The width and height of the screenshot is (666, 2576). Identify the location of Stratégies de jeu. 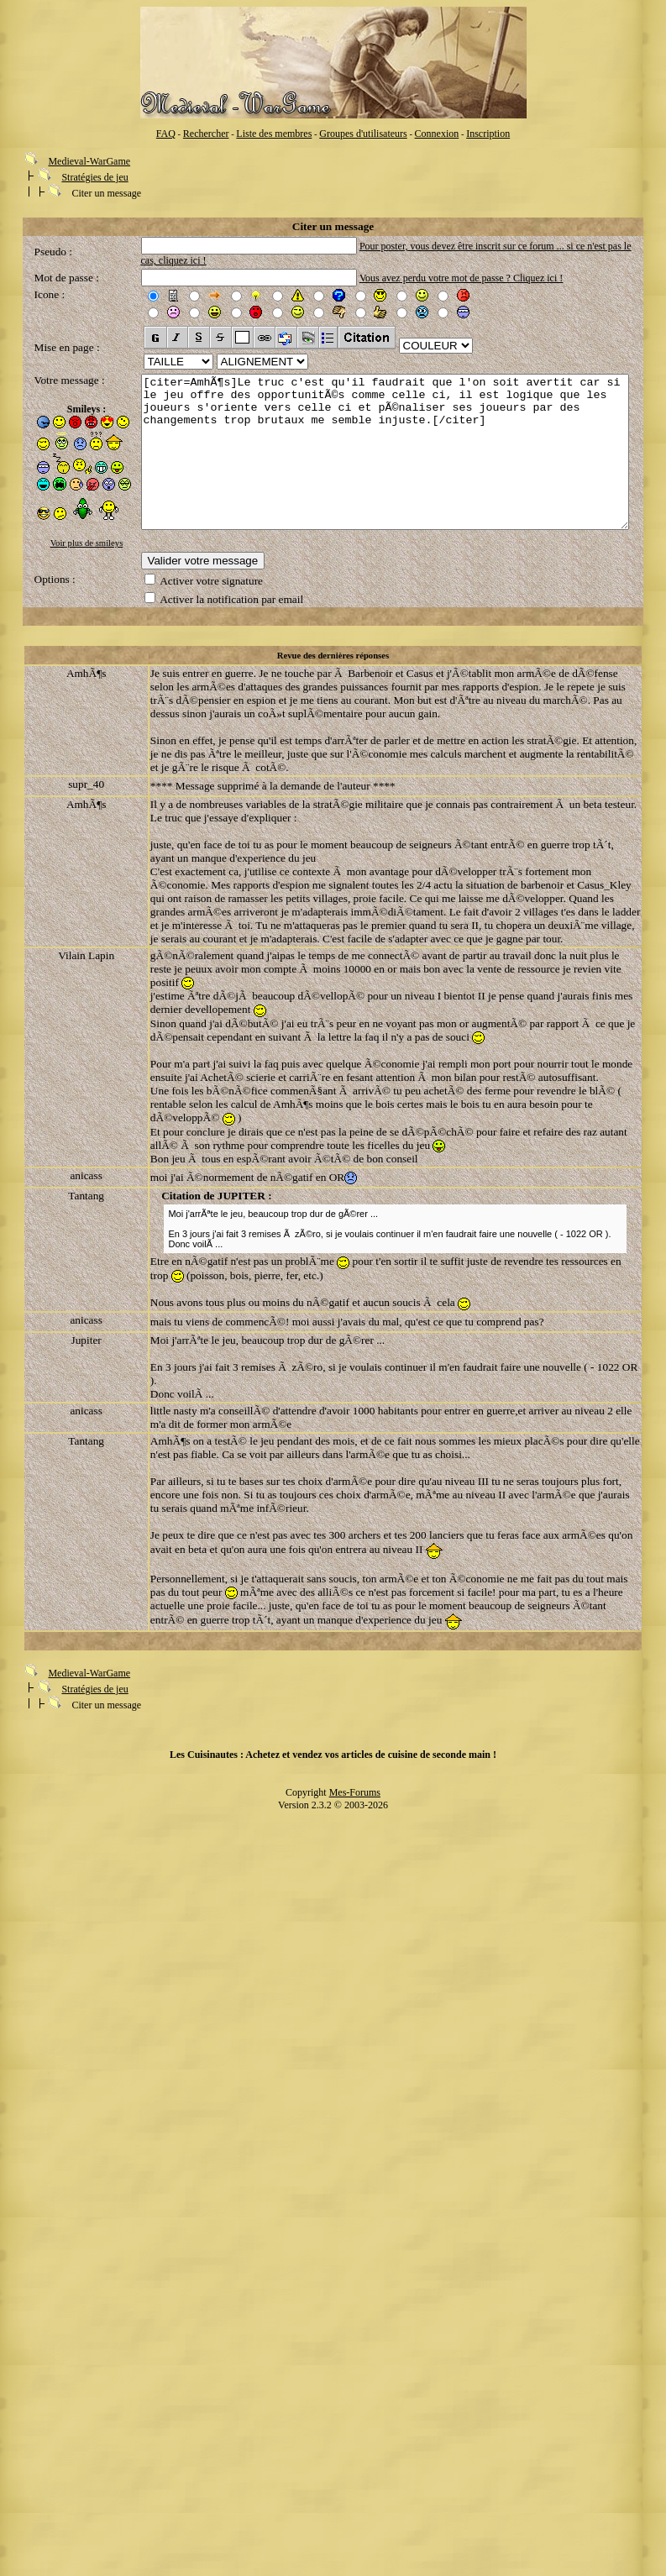
(94, 177).